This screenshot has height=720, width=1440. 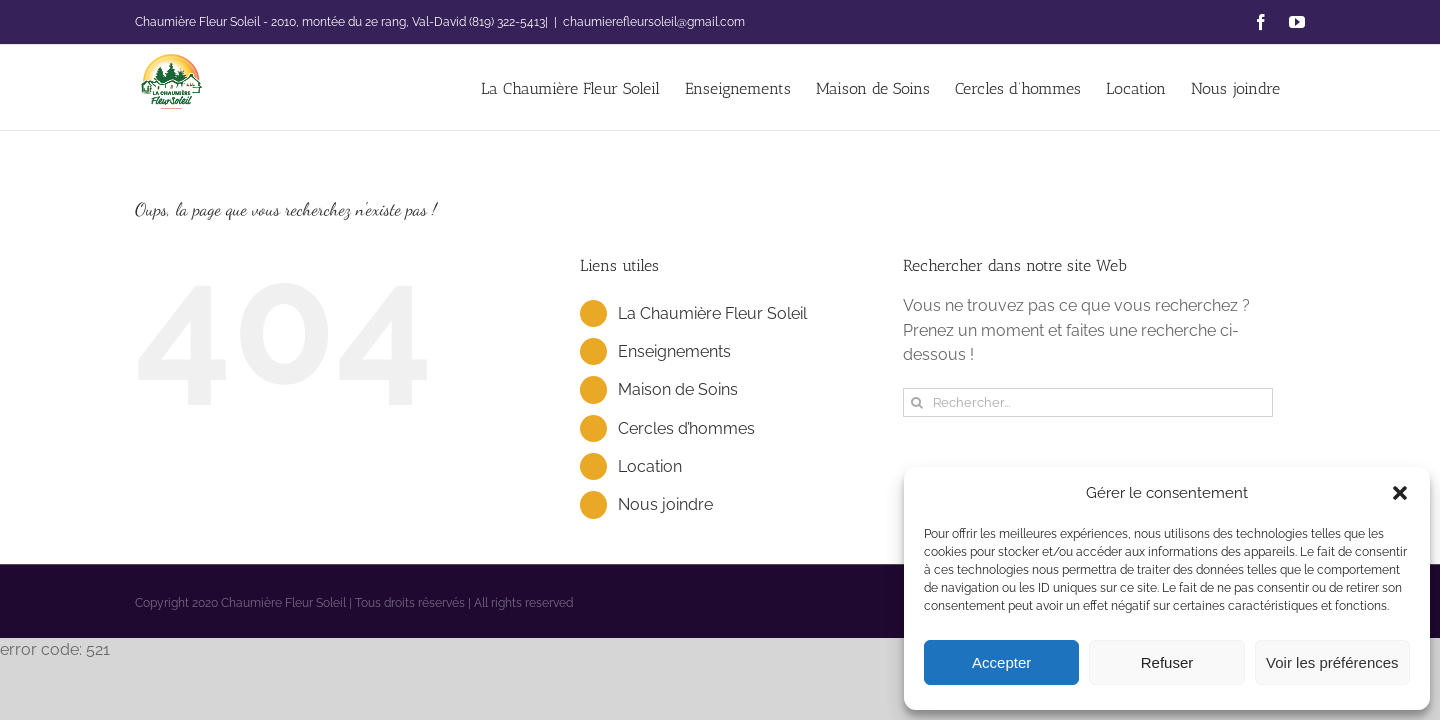 What do you see at coordinates (1167, 662) in the screenshot?
I see `Refuser` at bounding box center [1167, 662].